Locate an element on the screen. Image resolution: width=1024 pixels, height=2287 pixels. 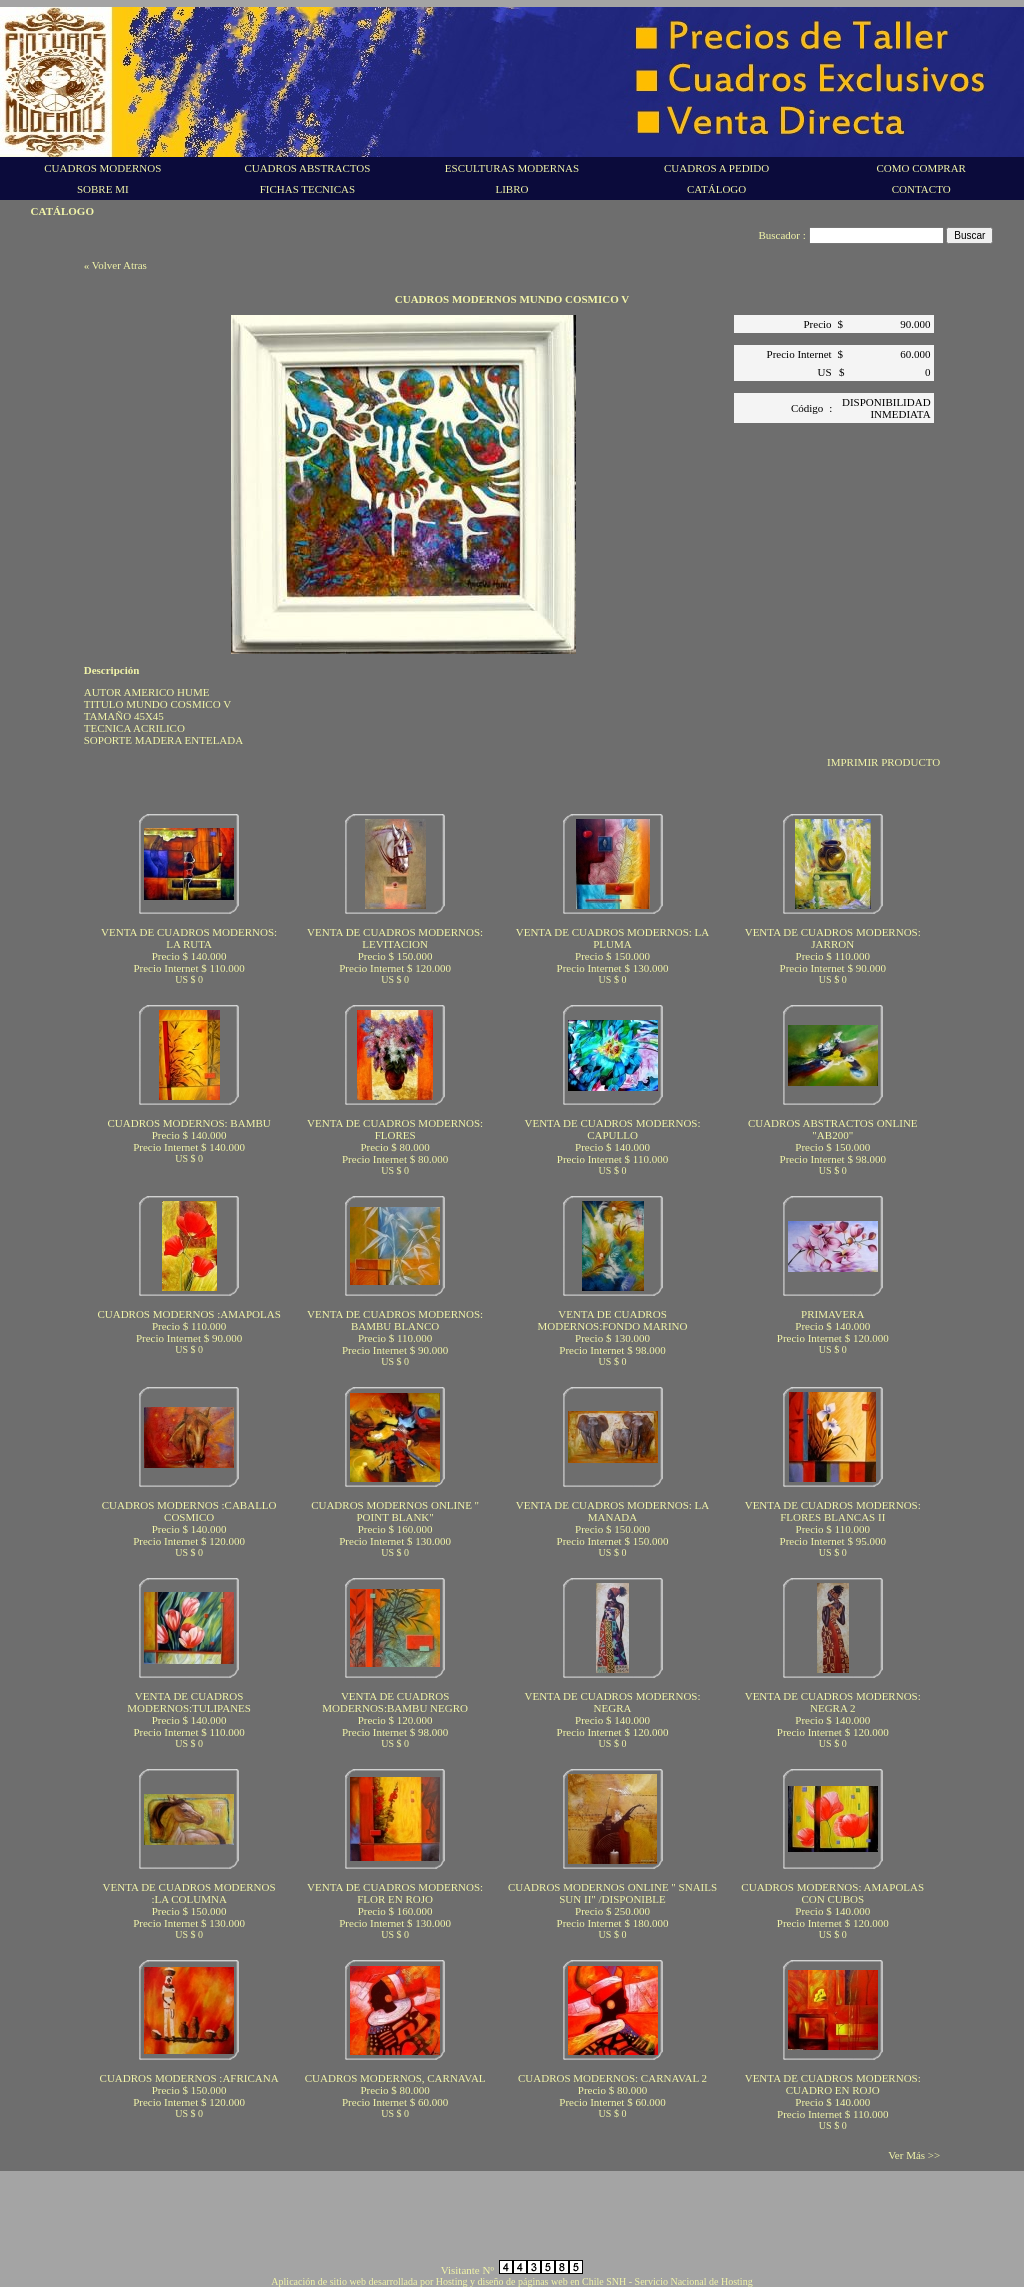
CUADROS ABSTRACTOS is located at coordinates (307, 168).